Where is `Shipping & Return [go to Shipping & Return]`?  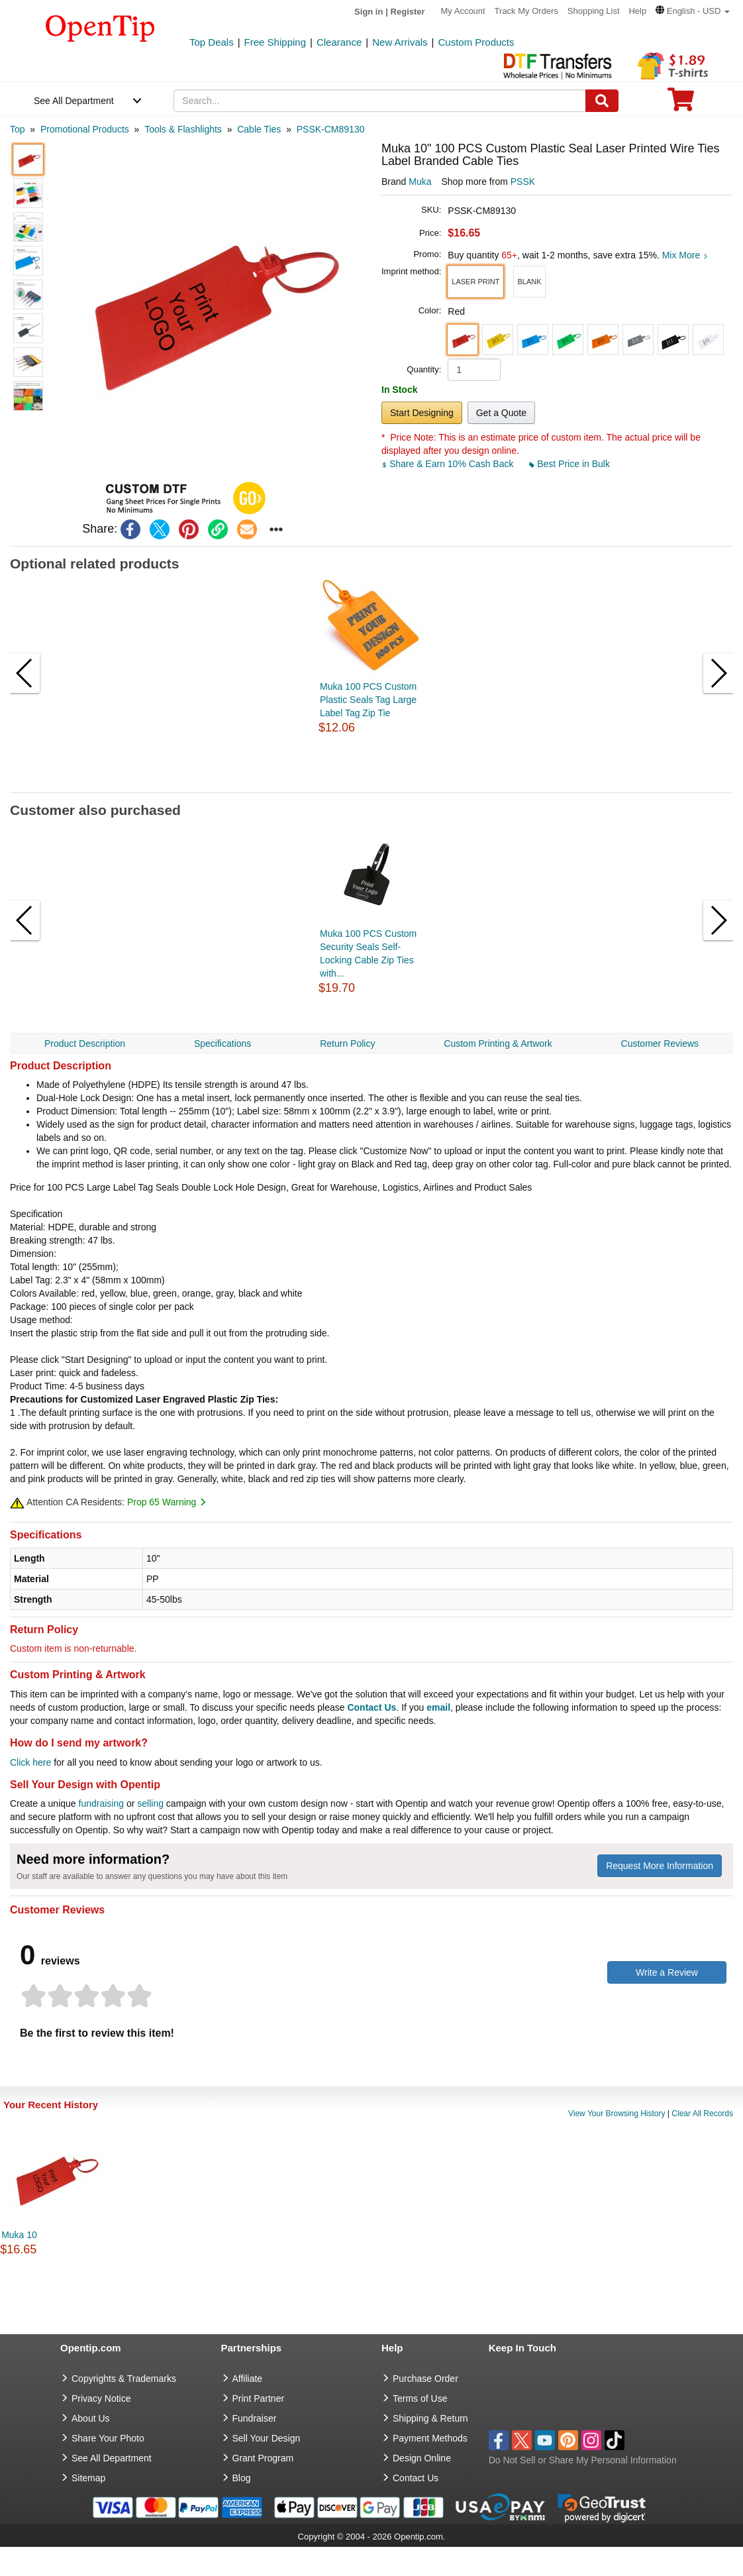
Shipping & Return [go to Shipping & Return] is located at coordinates (430, 2418).